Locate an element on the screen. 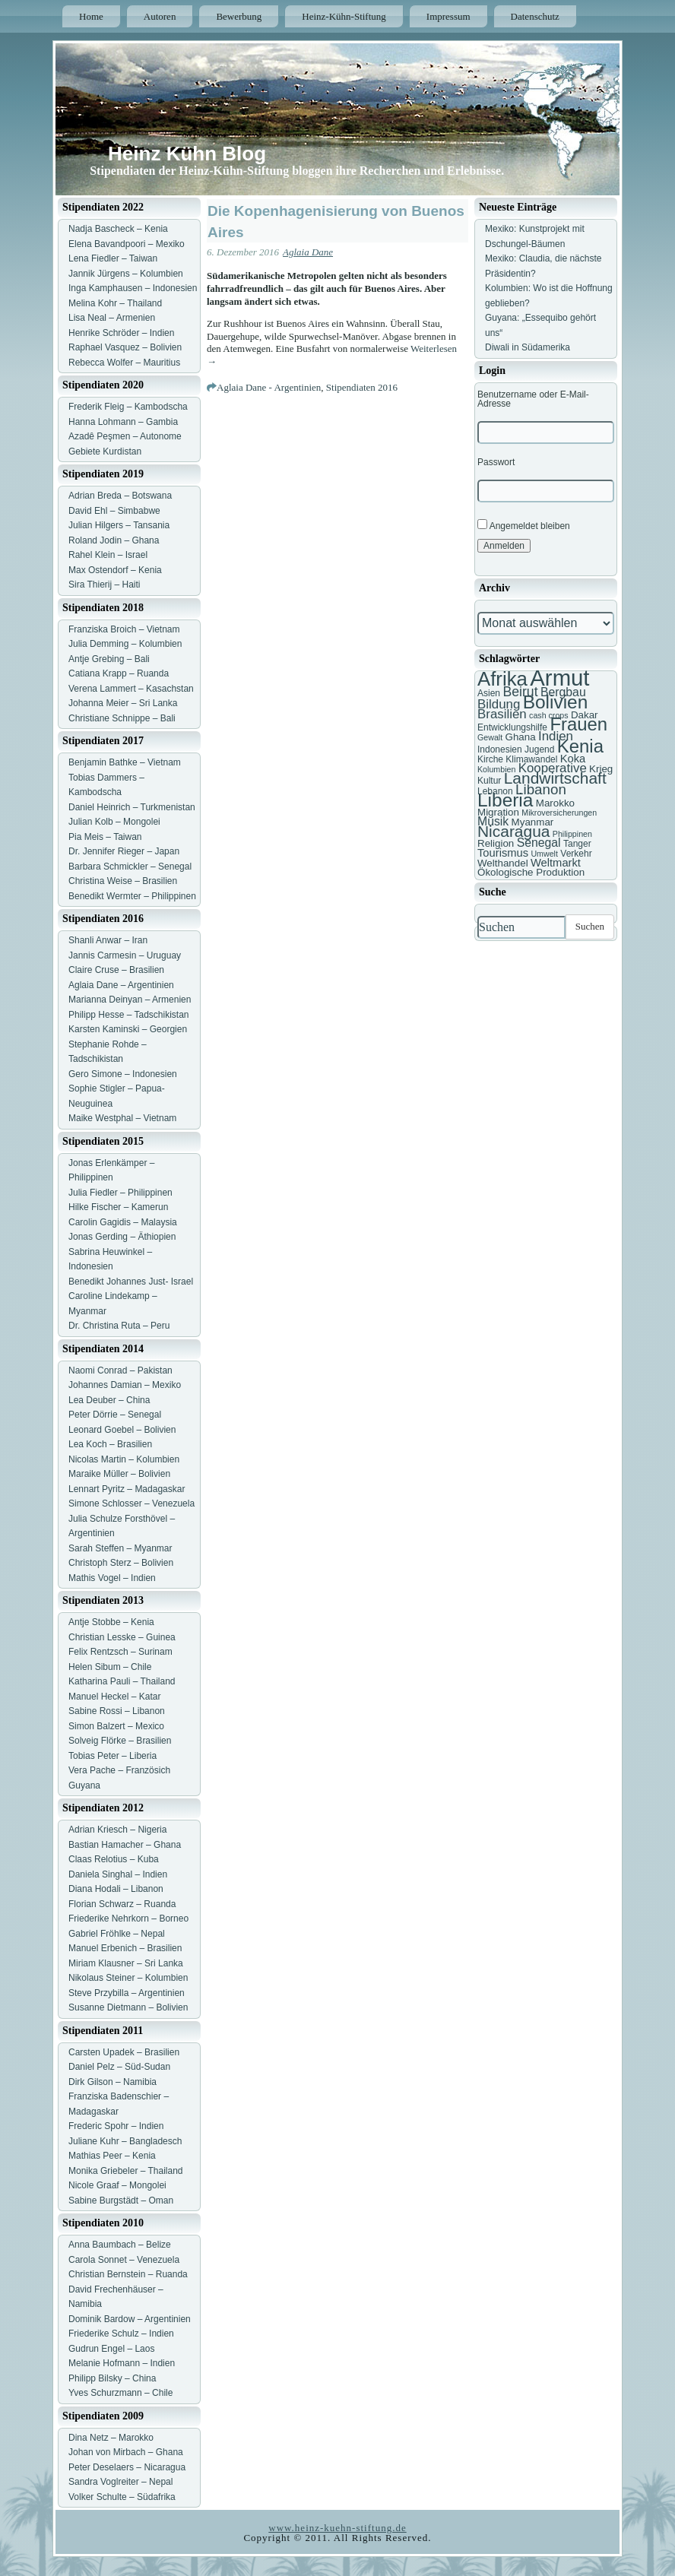 This screenshot has width=675, height=2576. Diwali in Südamerika is located at coordinates (527, 347).